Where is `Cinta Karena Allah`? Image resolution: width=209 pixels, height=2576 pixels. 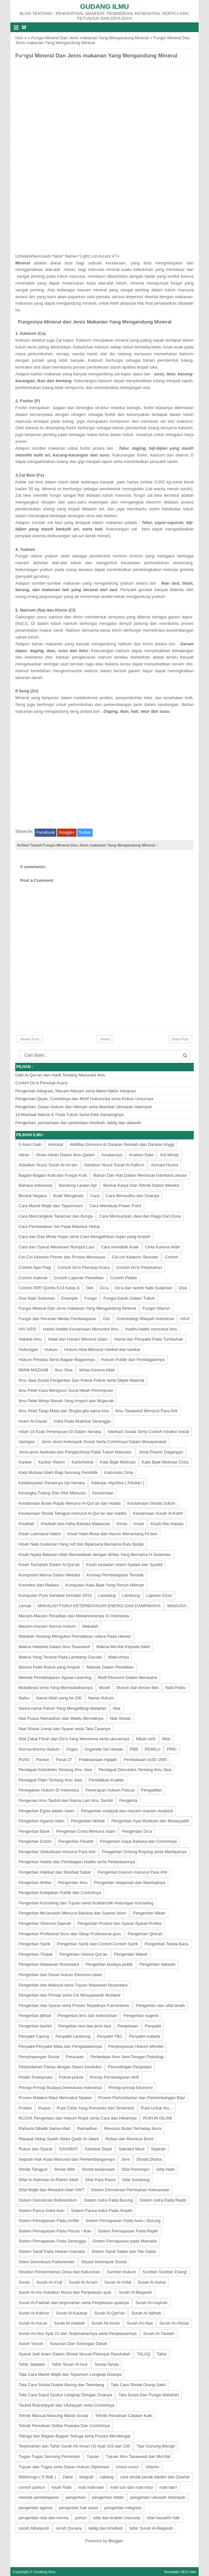 Cinta Karena Allah is located at coordinates (162, 1247).